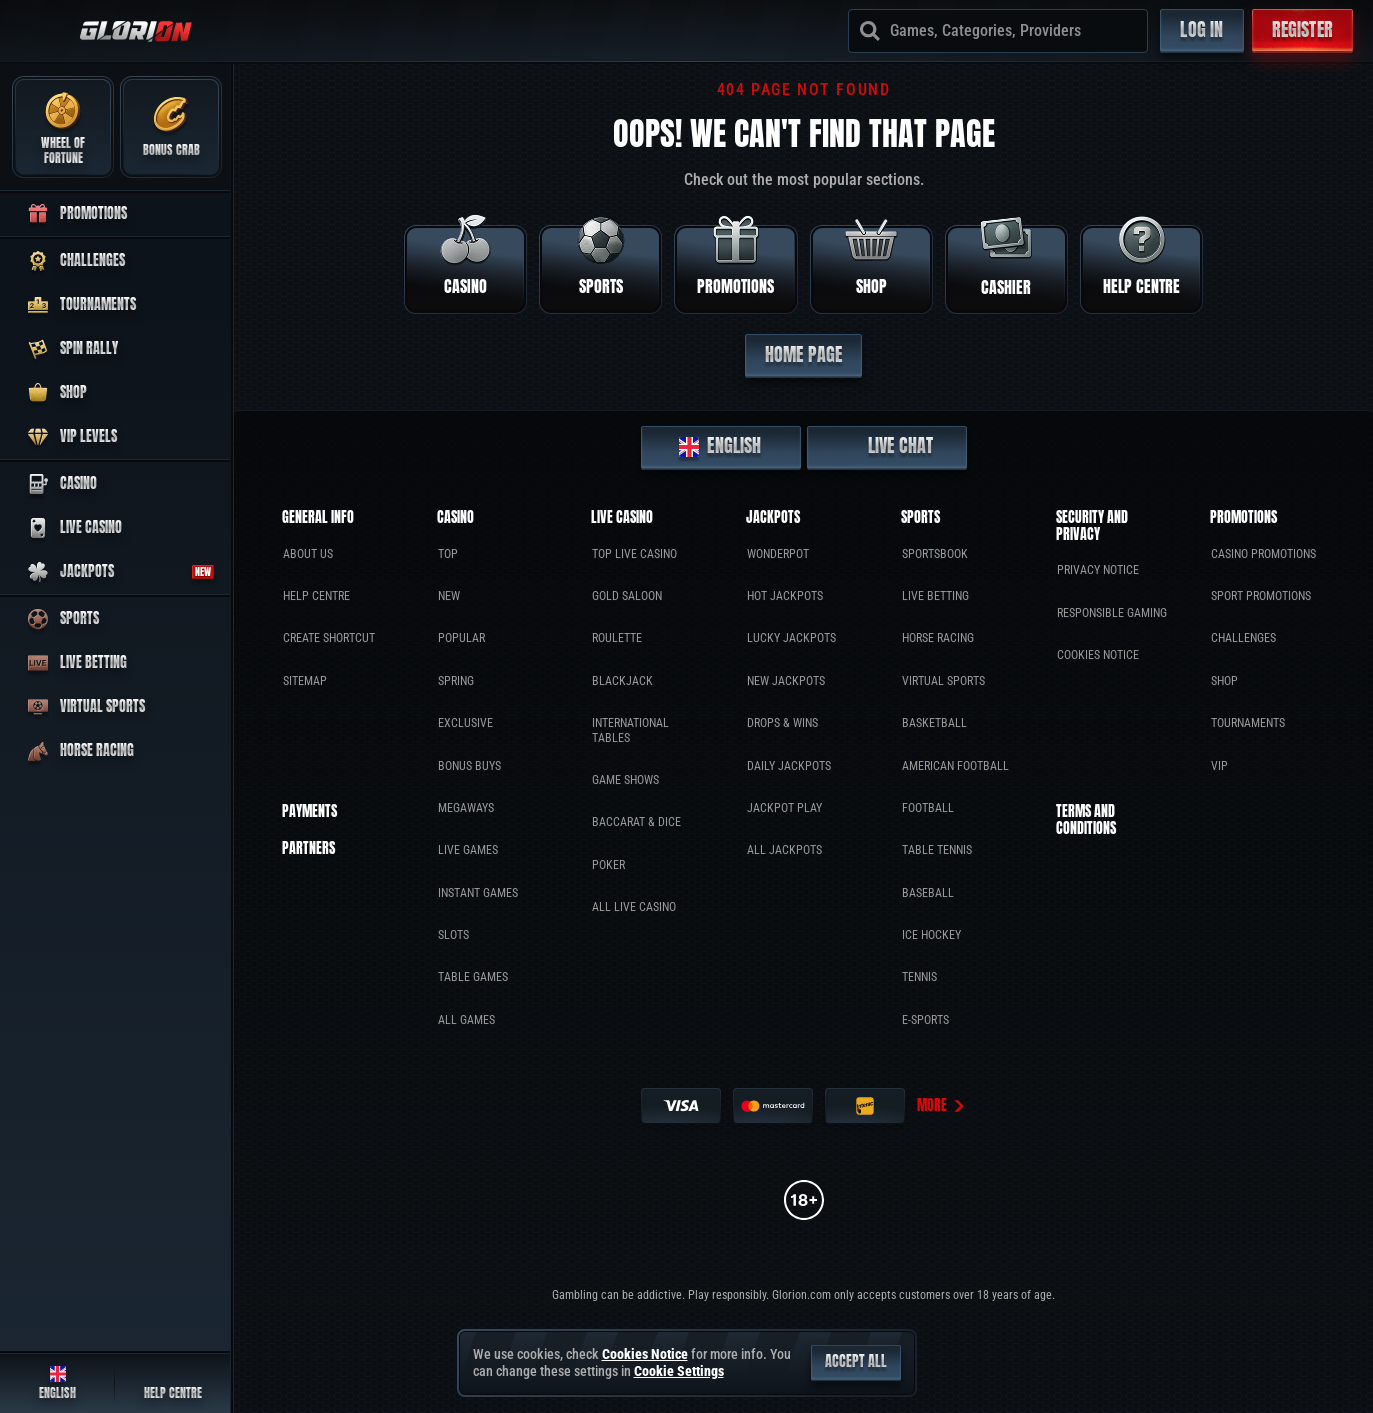 This screenshot has height=1413, width=1373. I want to click on Roulette, so click(617, 638).